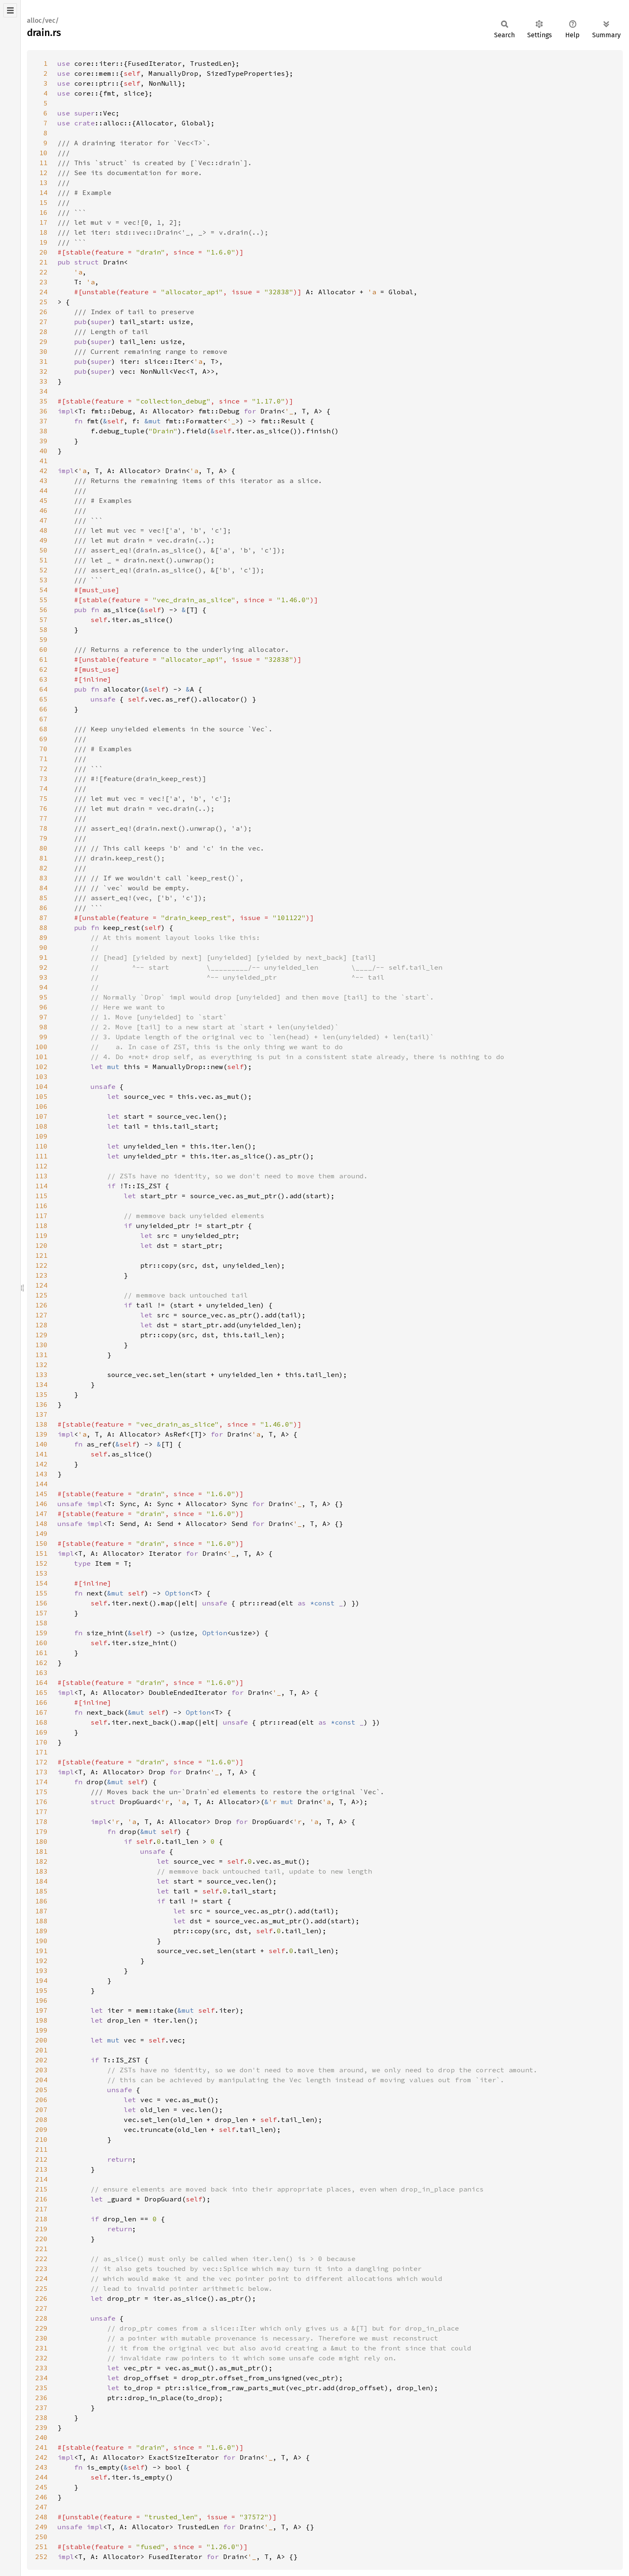 The image size is (629, 2576). I want to click on 146, so click(41, 1503).